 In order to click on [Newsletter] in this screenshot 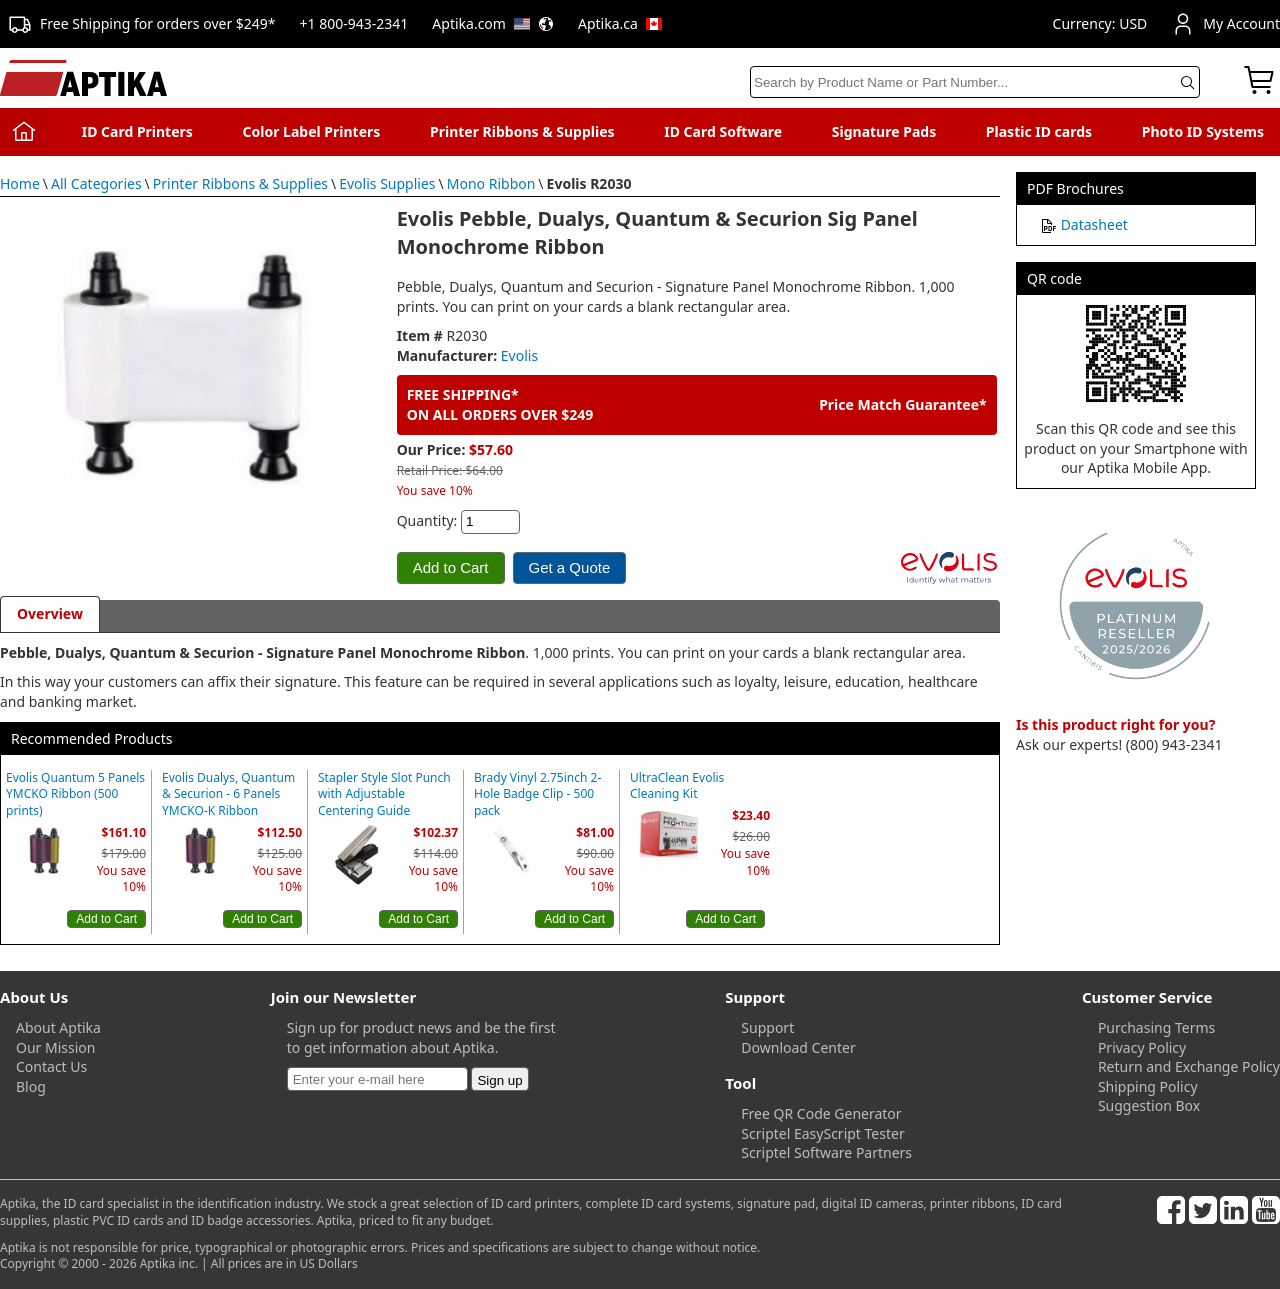, I will do `click(377, 1079)`.